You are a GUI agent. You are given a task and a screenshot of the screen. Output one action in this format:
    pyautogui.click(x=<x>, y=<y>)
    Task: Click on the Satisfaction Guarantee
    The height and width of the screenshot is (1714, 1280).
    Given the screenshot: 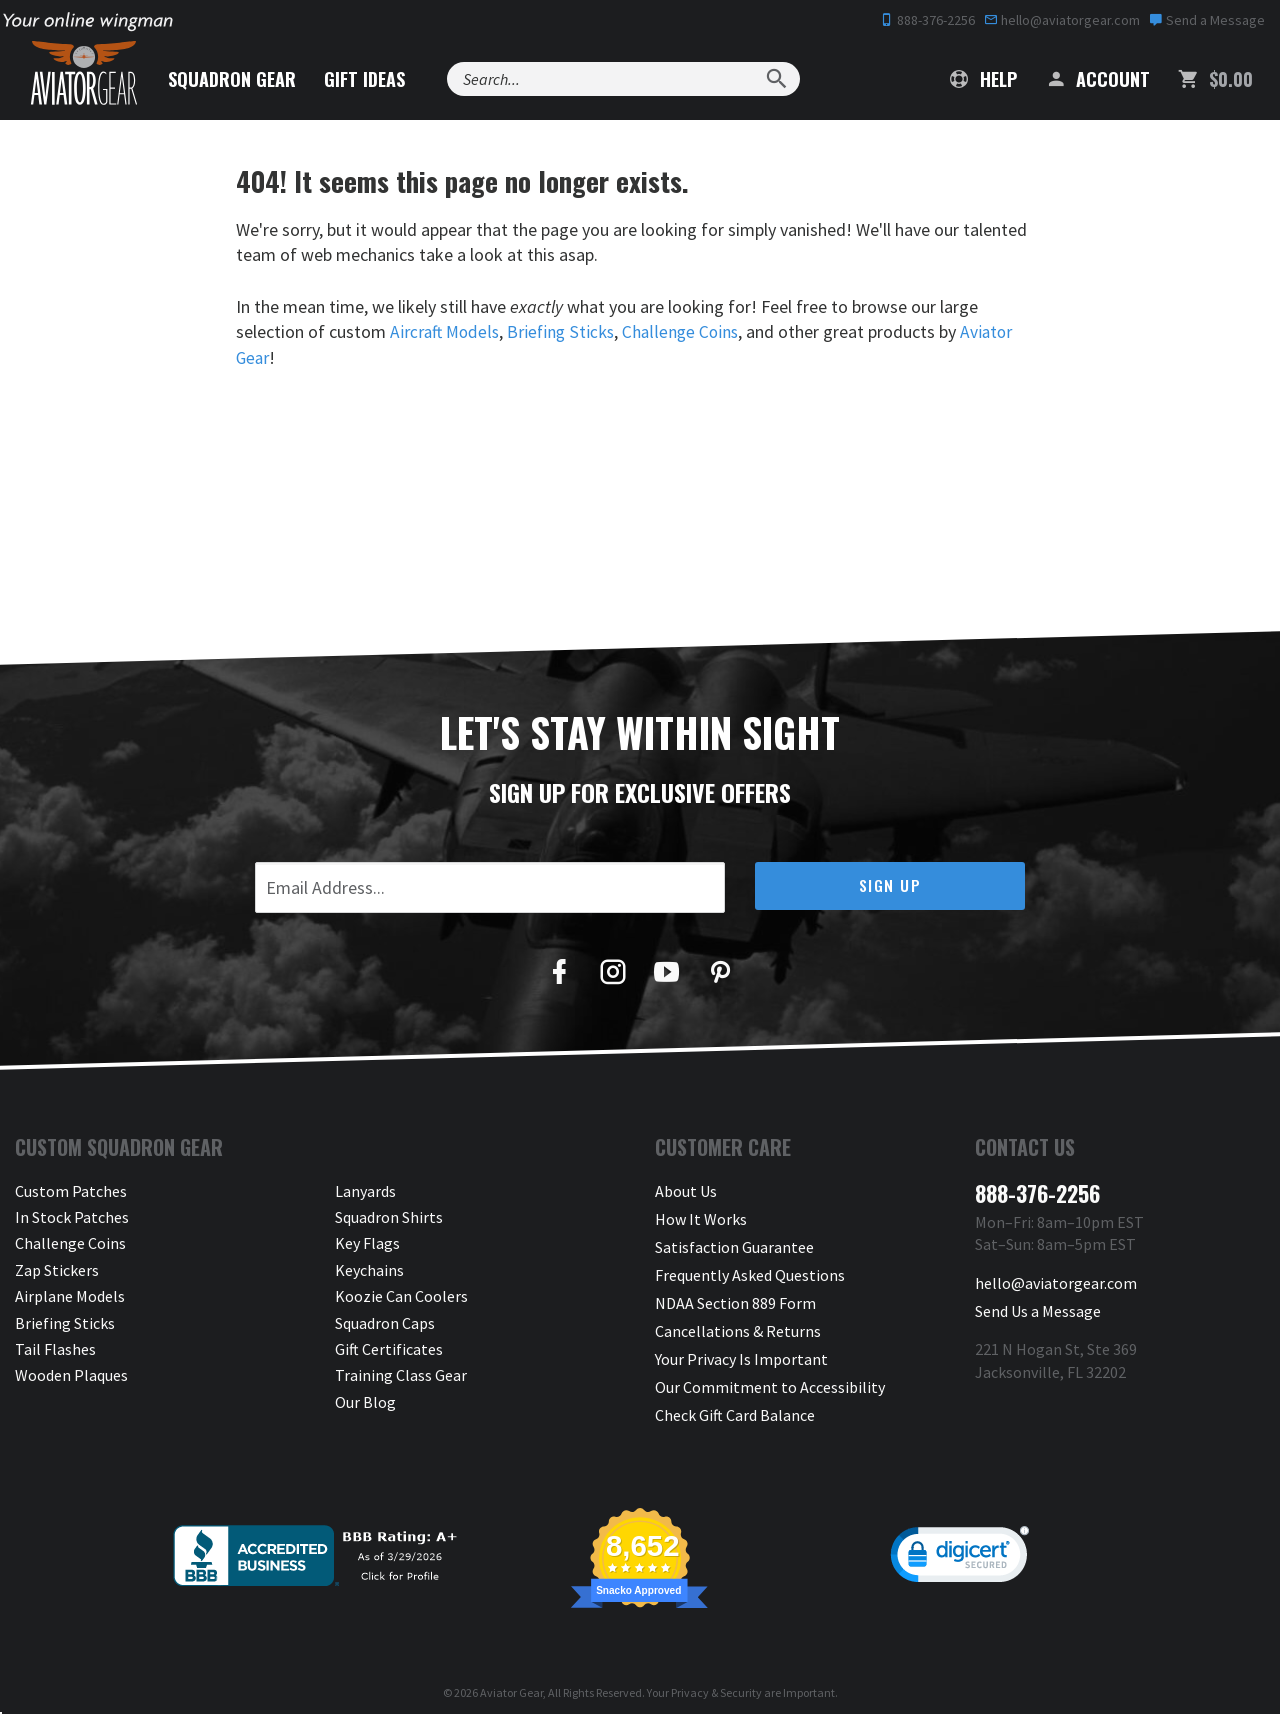 What is the action you would take?
    pyautogui.click(x=734, y=1243)
    